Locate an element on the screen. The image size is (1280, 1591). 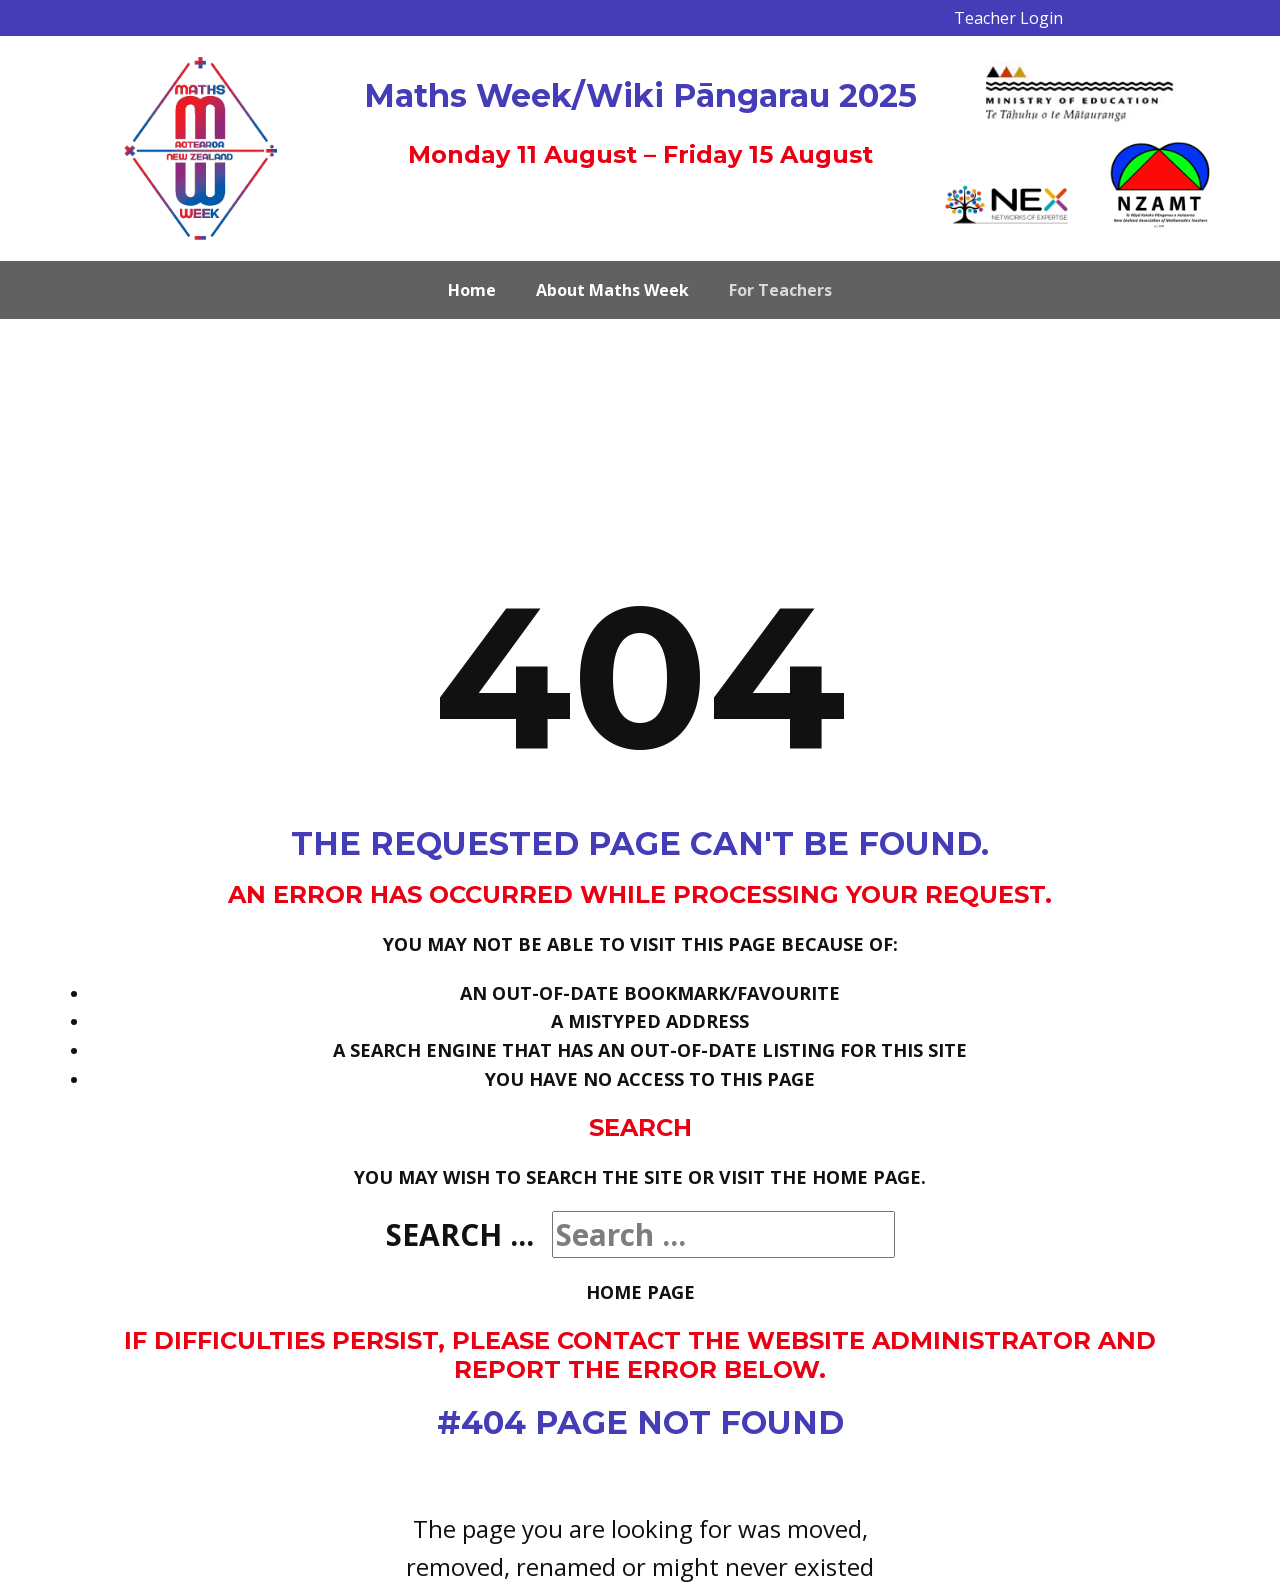
Maths Week/Wiki Pāngarau 2025 is located at coordinates (640, 95).